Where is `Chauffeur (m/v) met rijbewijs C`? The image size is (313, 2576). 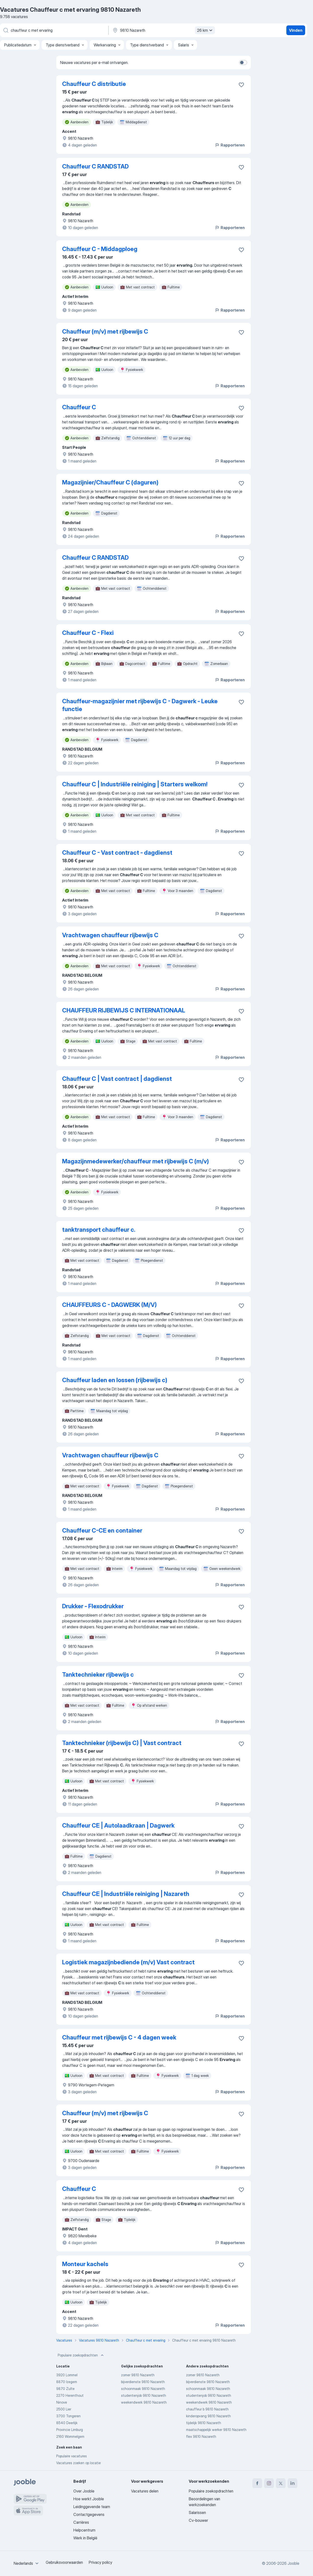 Chauffeur (m/v) met rijbewijs C is located at coordinates (105, 331).